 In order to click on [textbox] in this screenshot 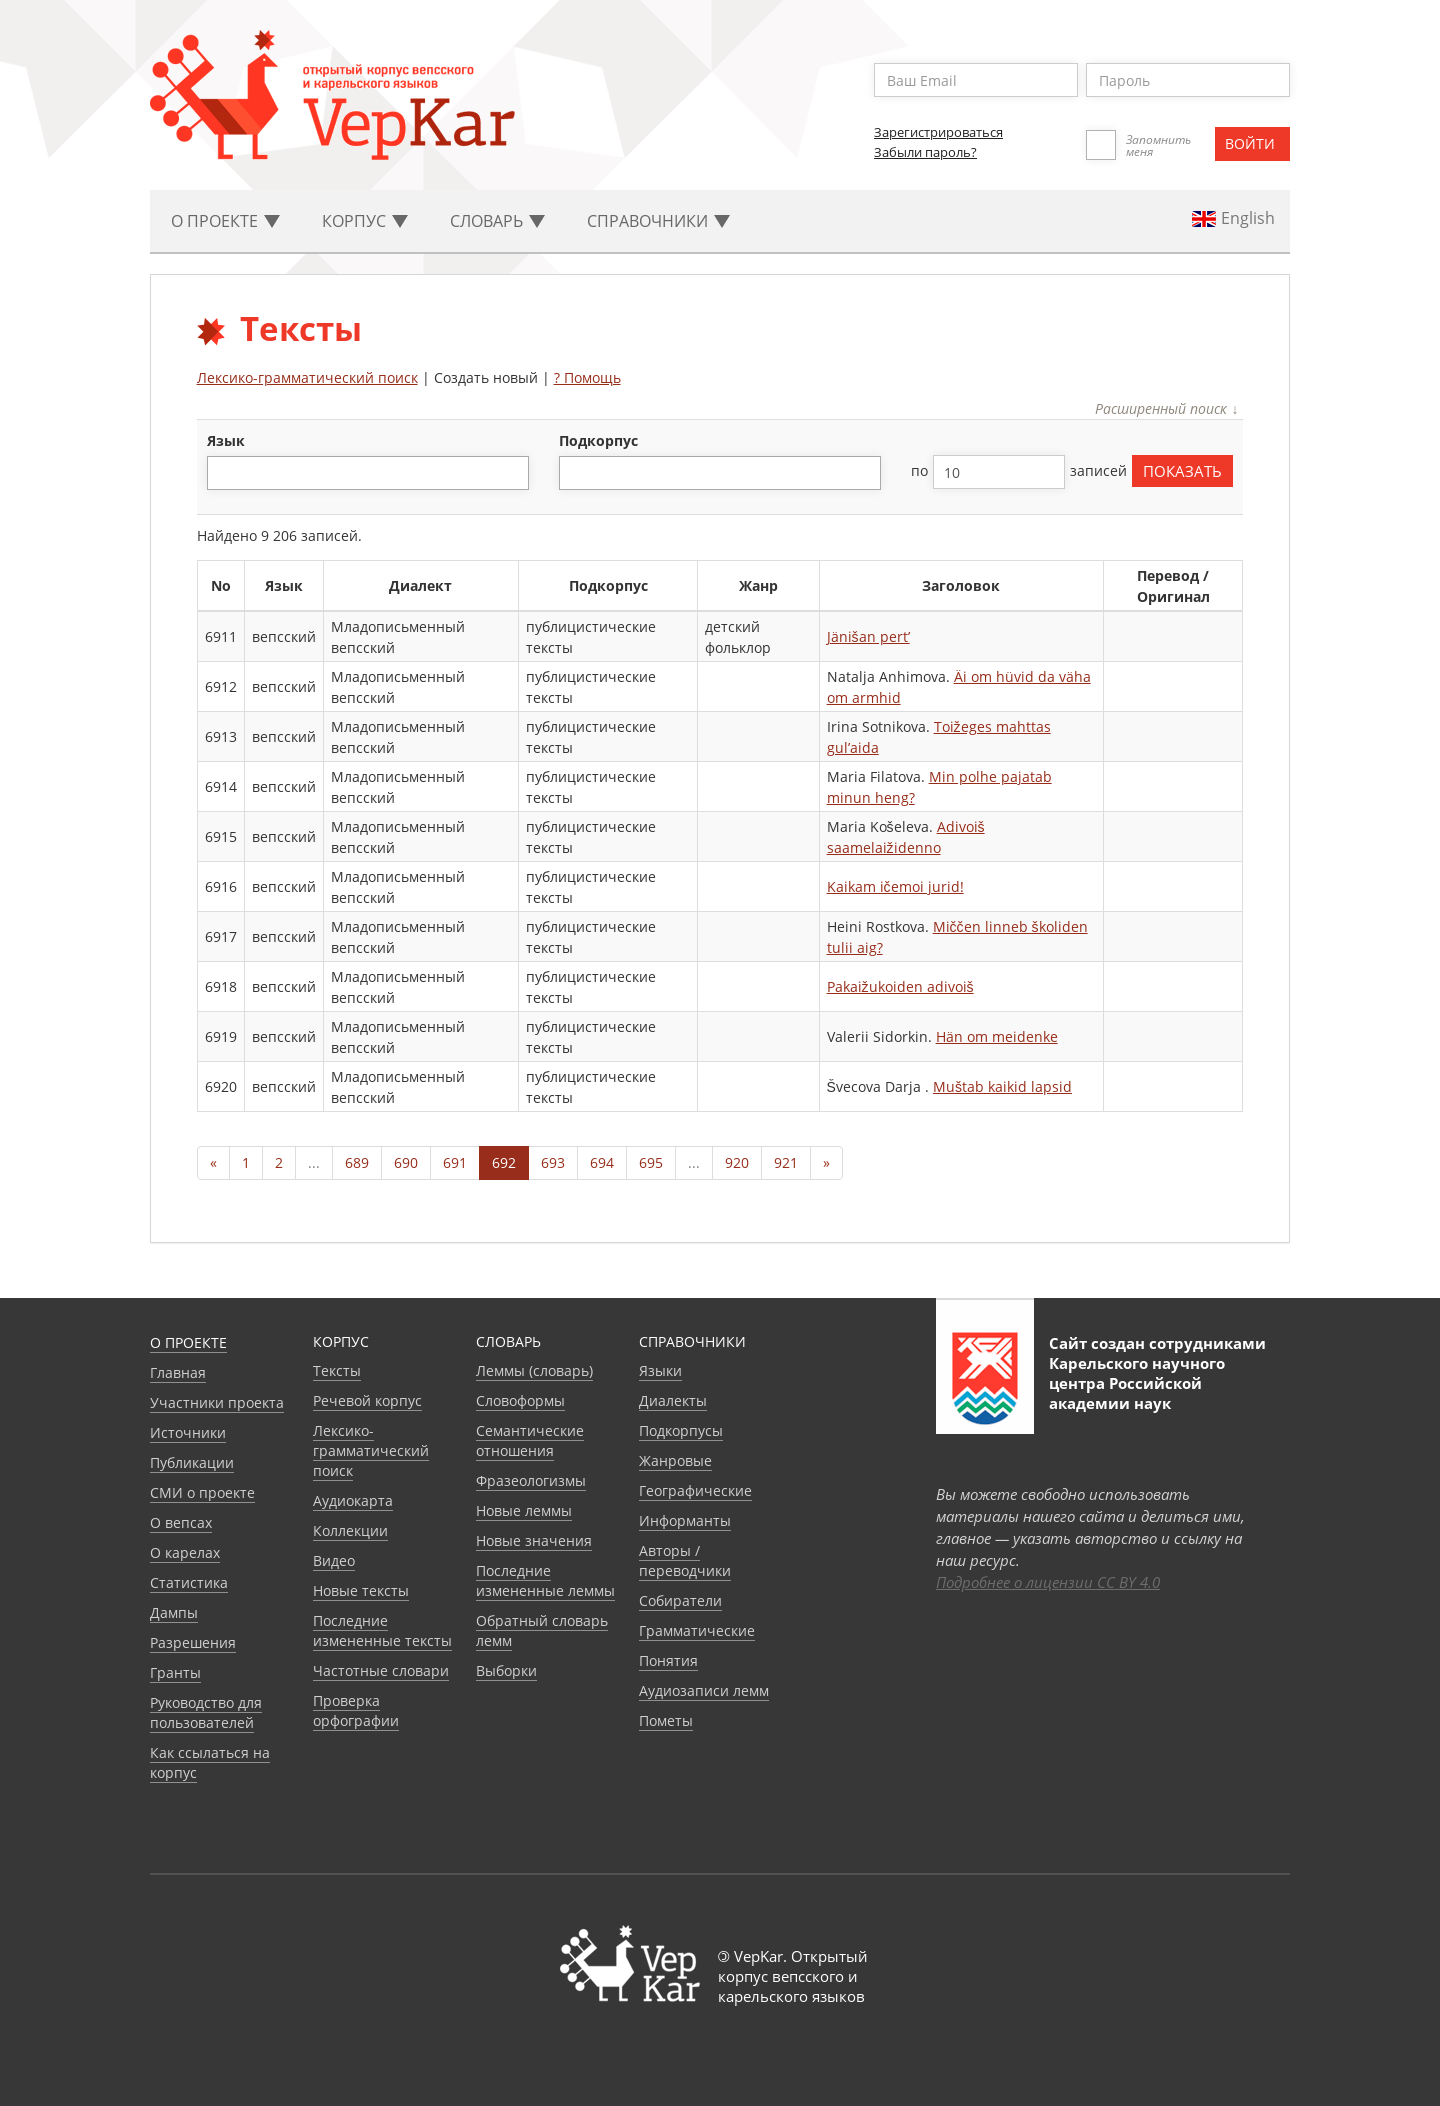, I will do `click(223, 472)`.